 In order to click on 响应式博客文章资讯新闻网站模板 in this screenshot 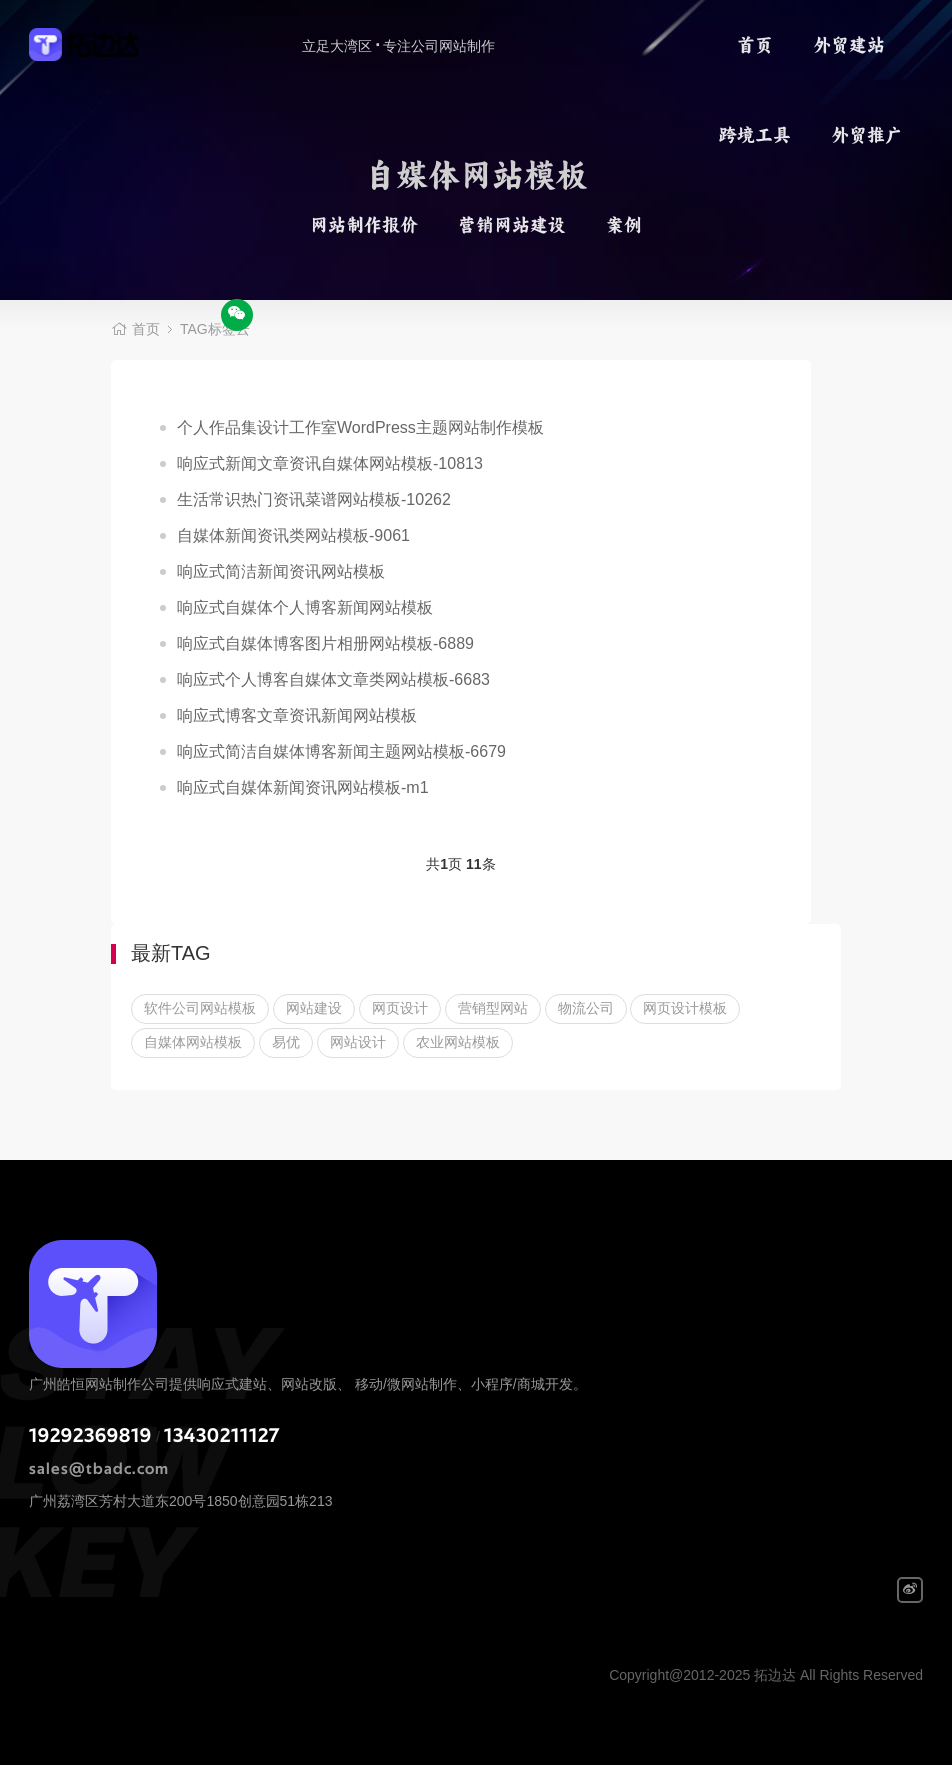, I will do `click(297, 715)`.